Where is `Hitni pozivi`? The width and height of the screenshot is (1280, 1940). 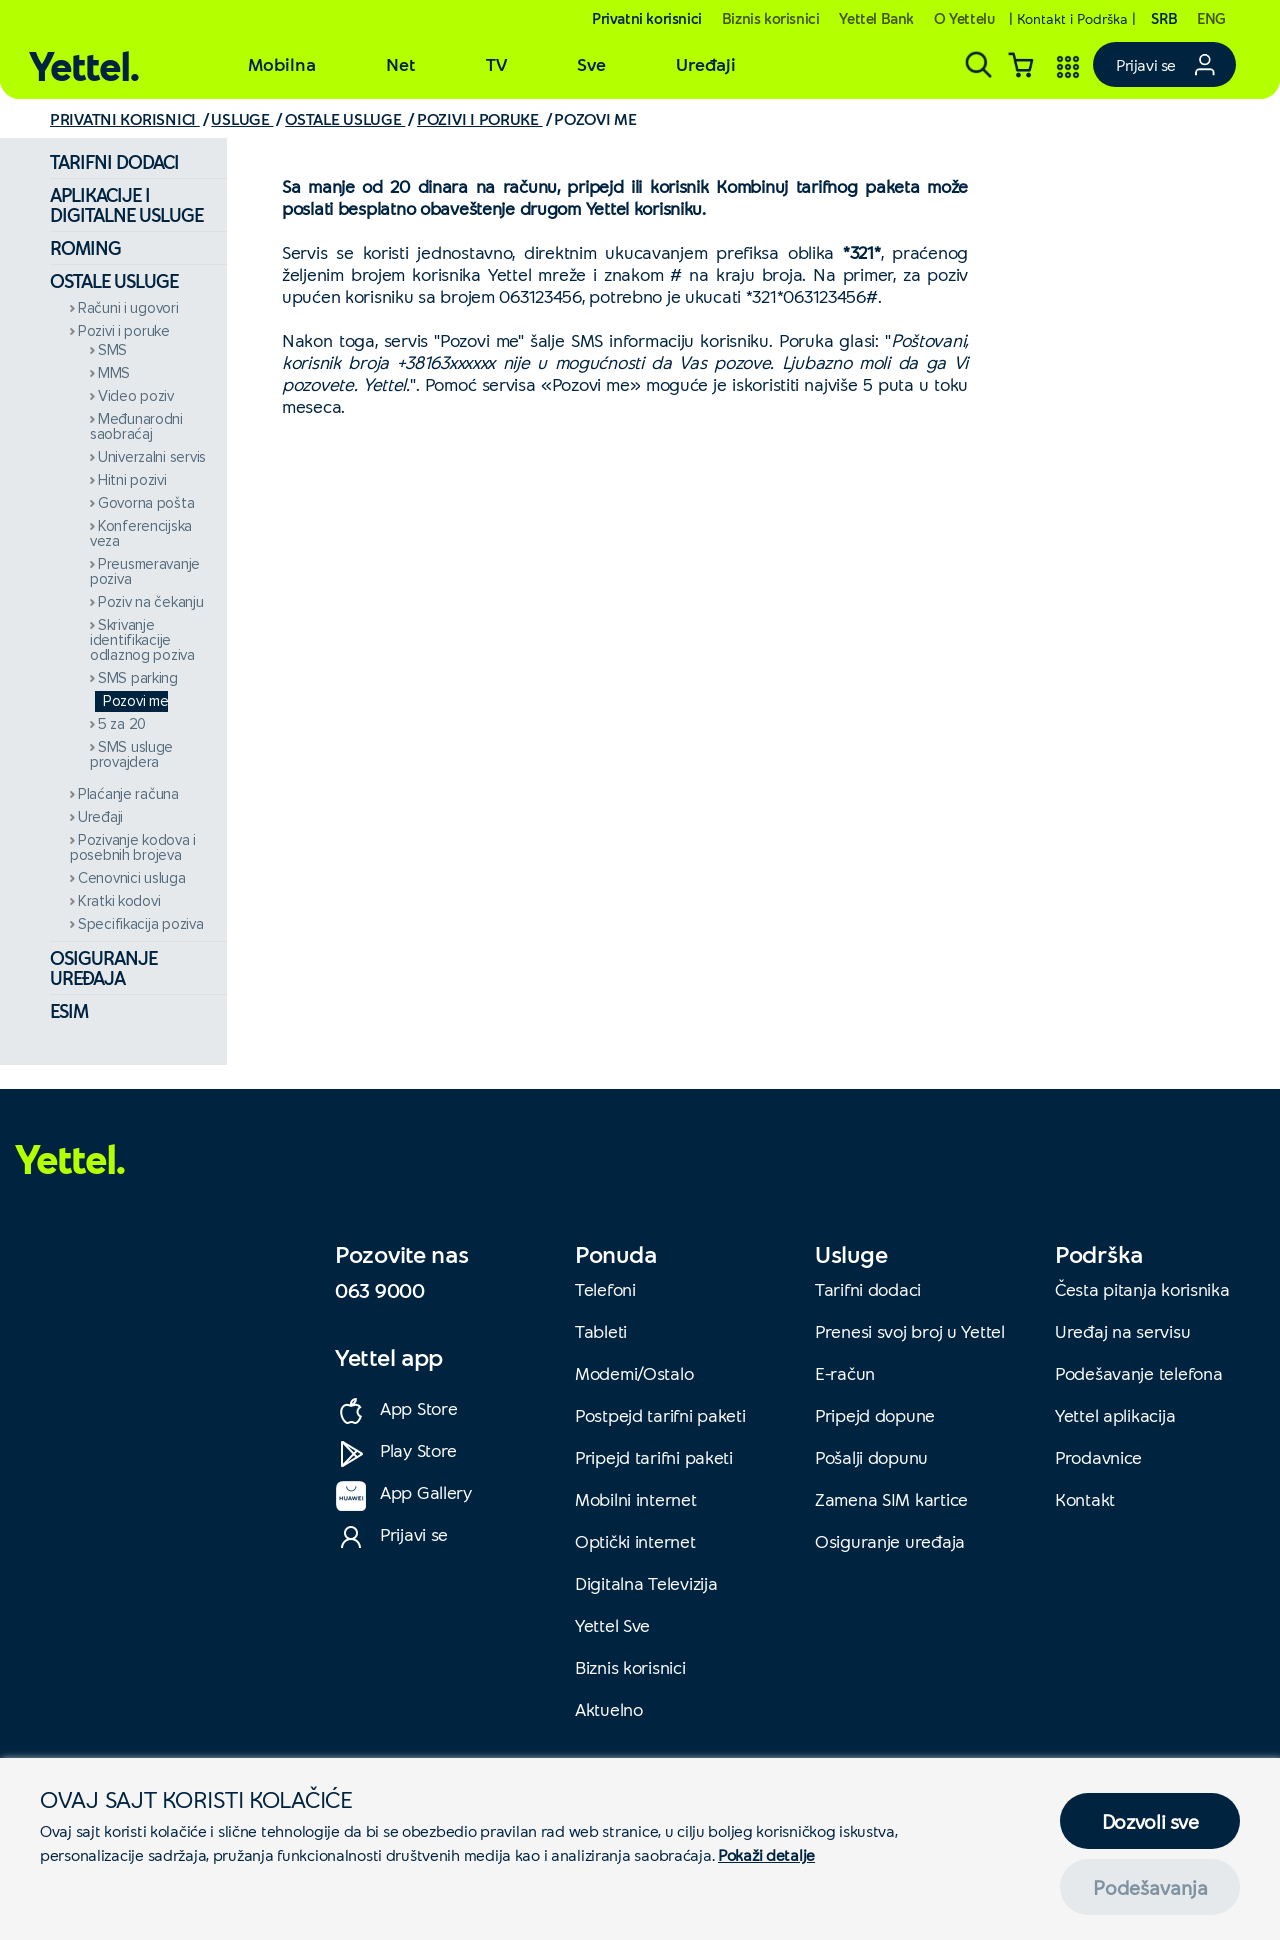
Hitni pozivi is located at coordinates (132, 480).